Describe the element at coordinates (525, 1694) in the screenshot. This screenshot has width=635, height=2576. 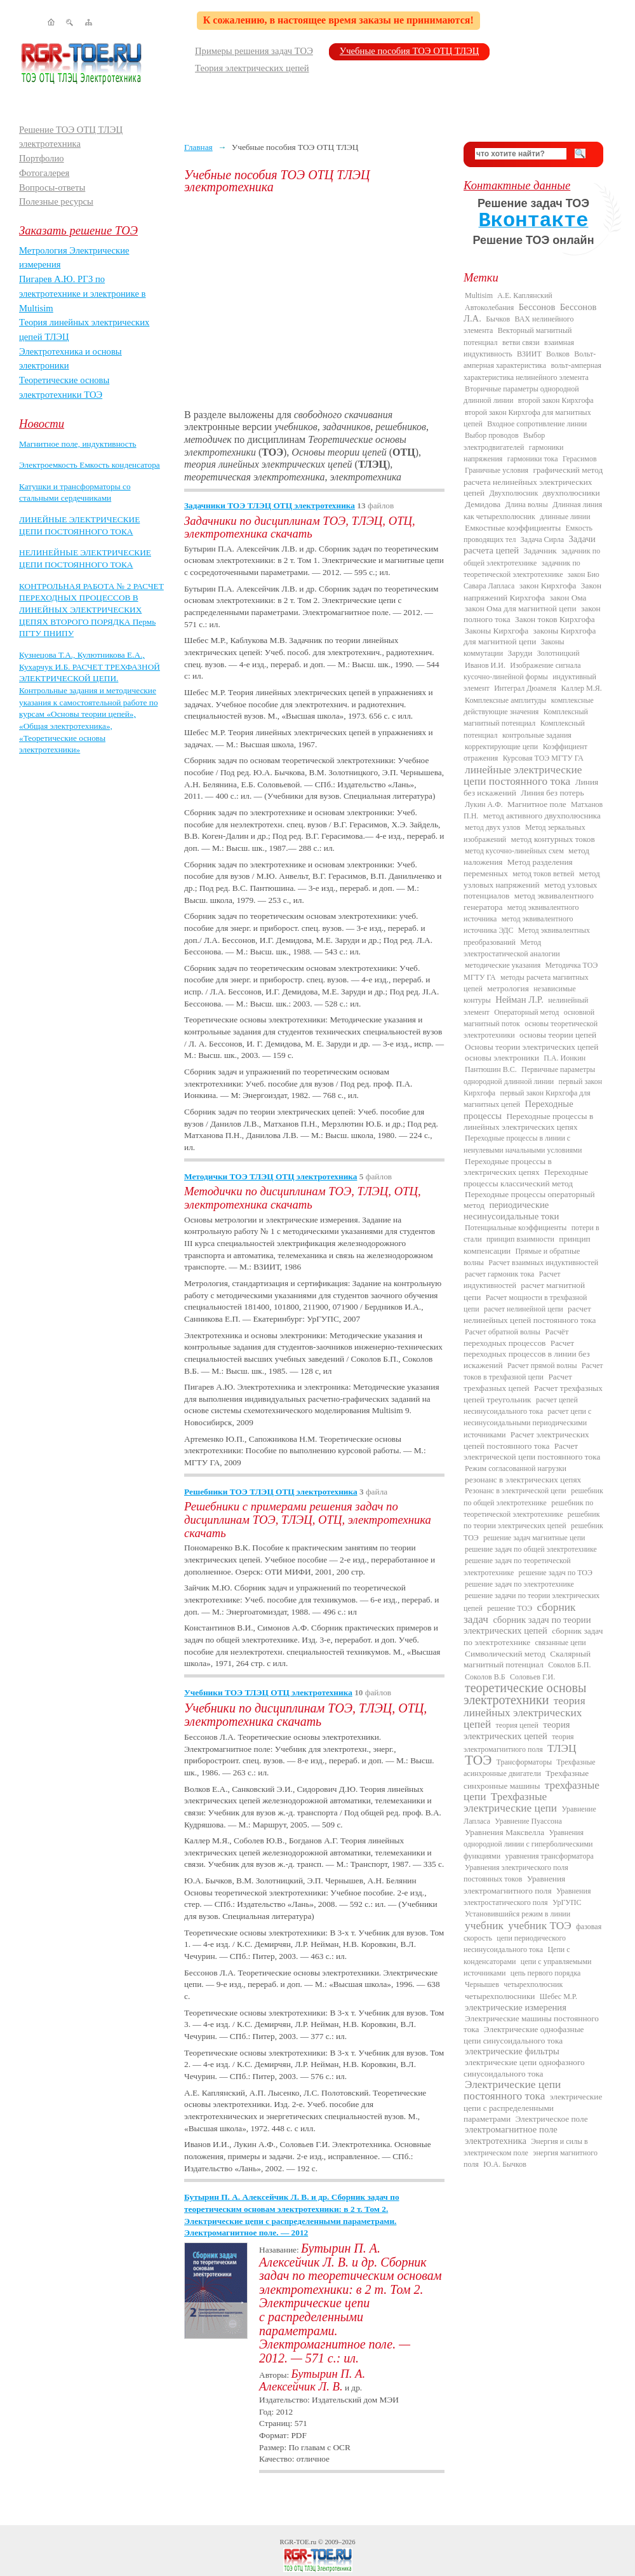
I see `теоретические основы электротехники` at that location.